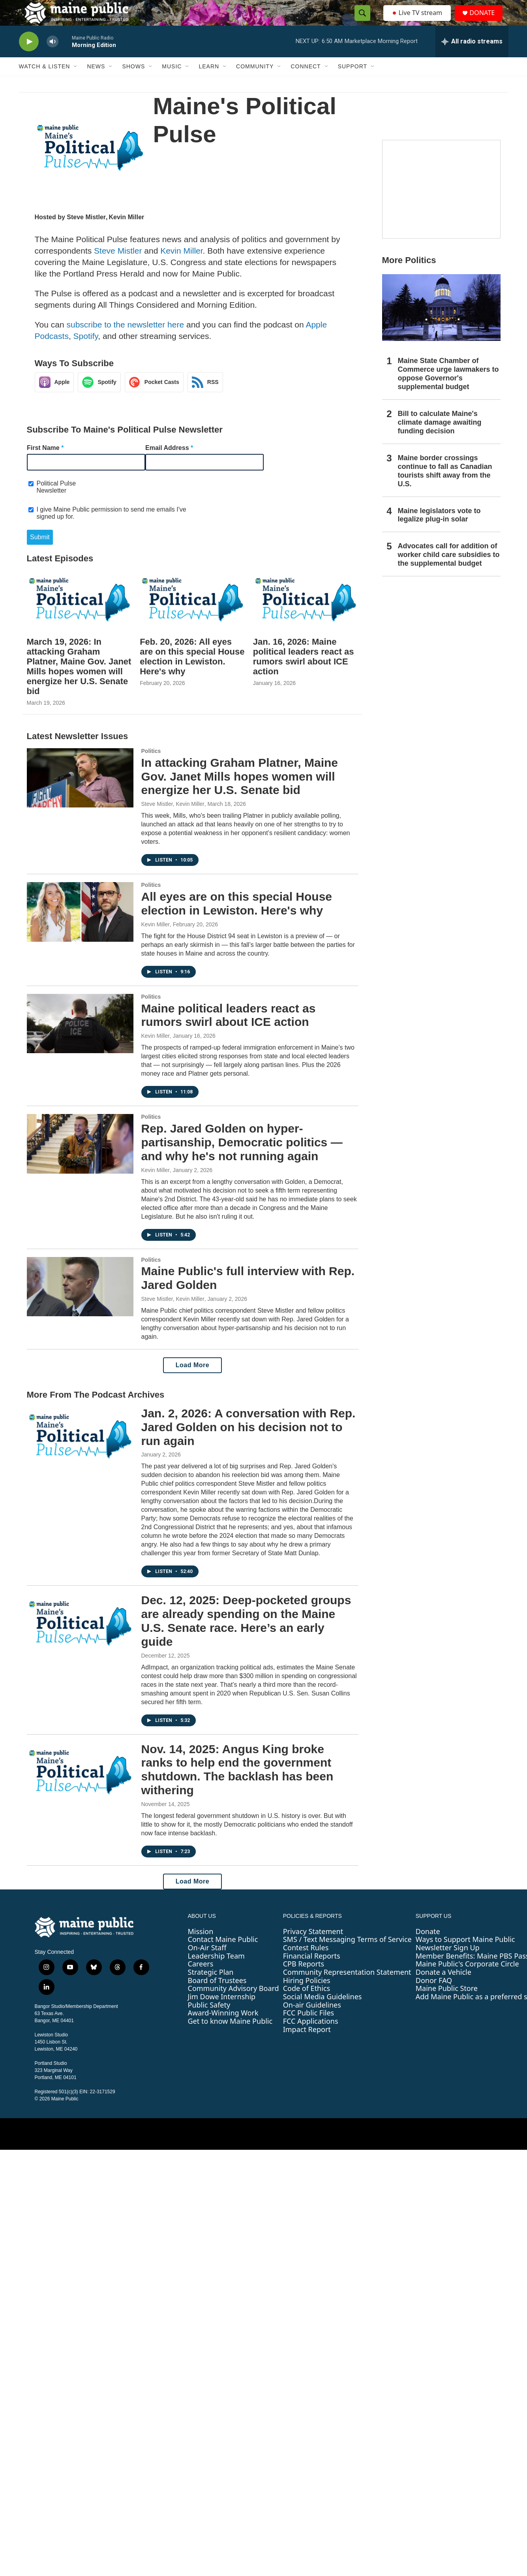  I want to click on CPB Reports, so click(303, 1979).